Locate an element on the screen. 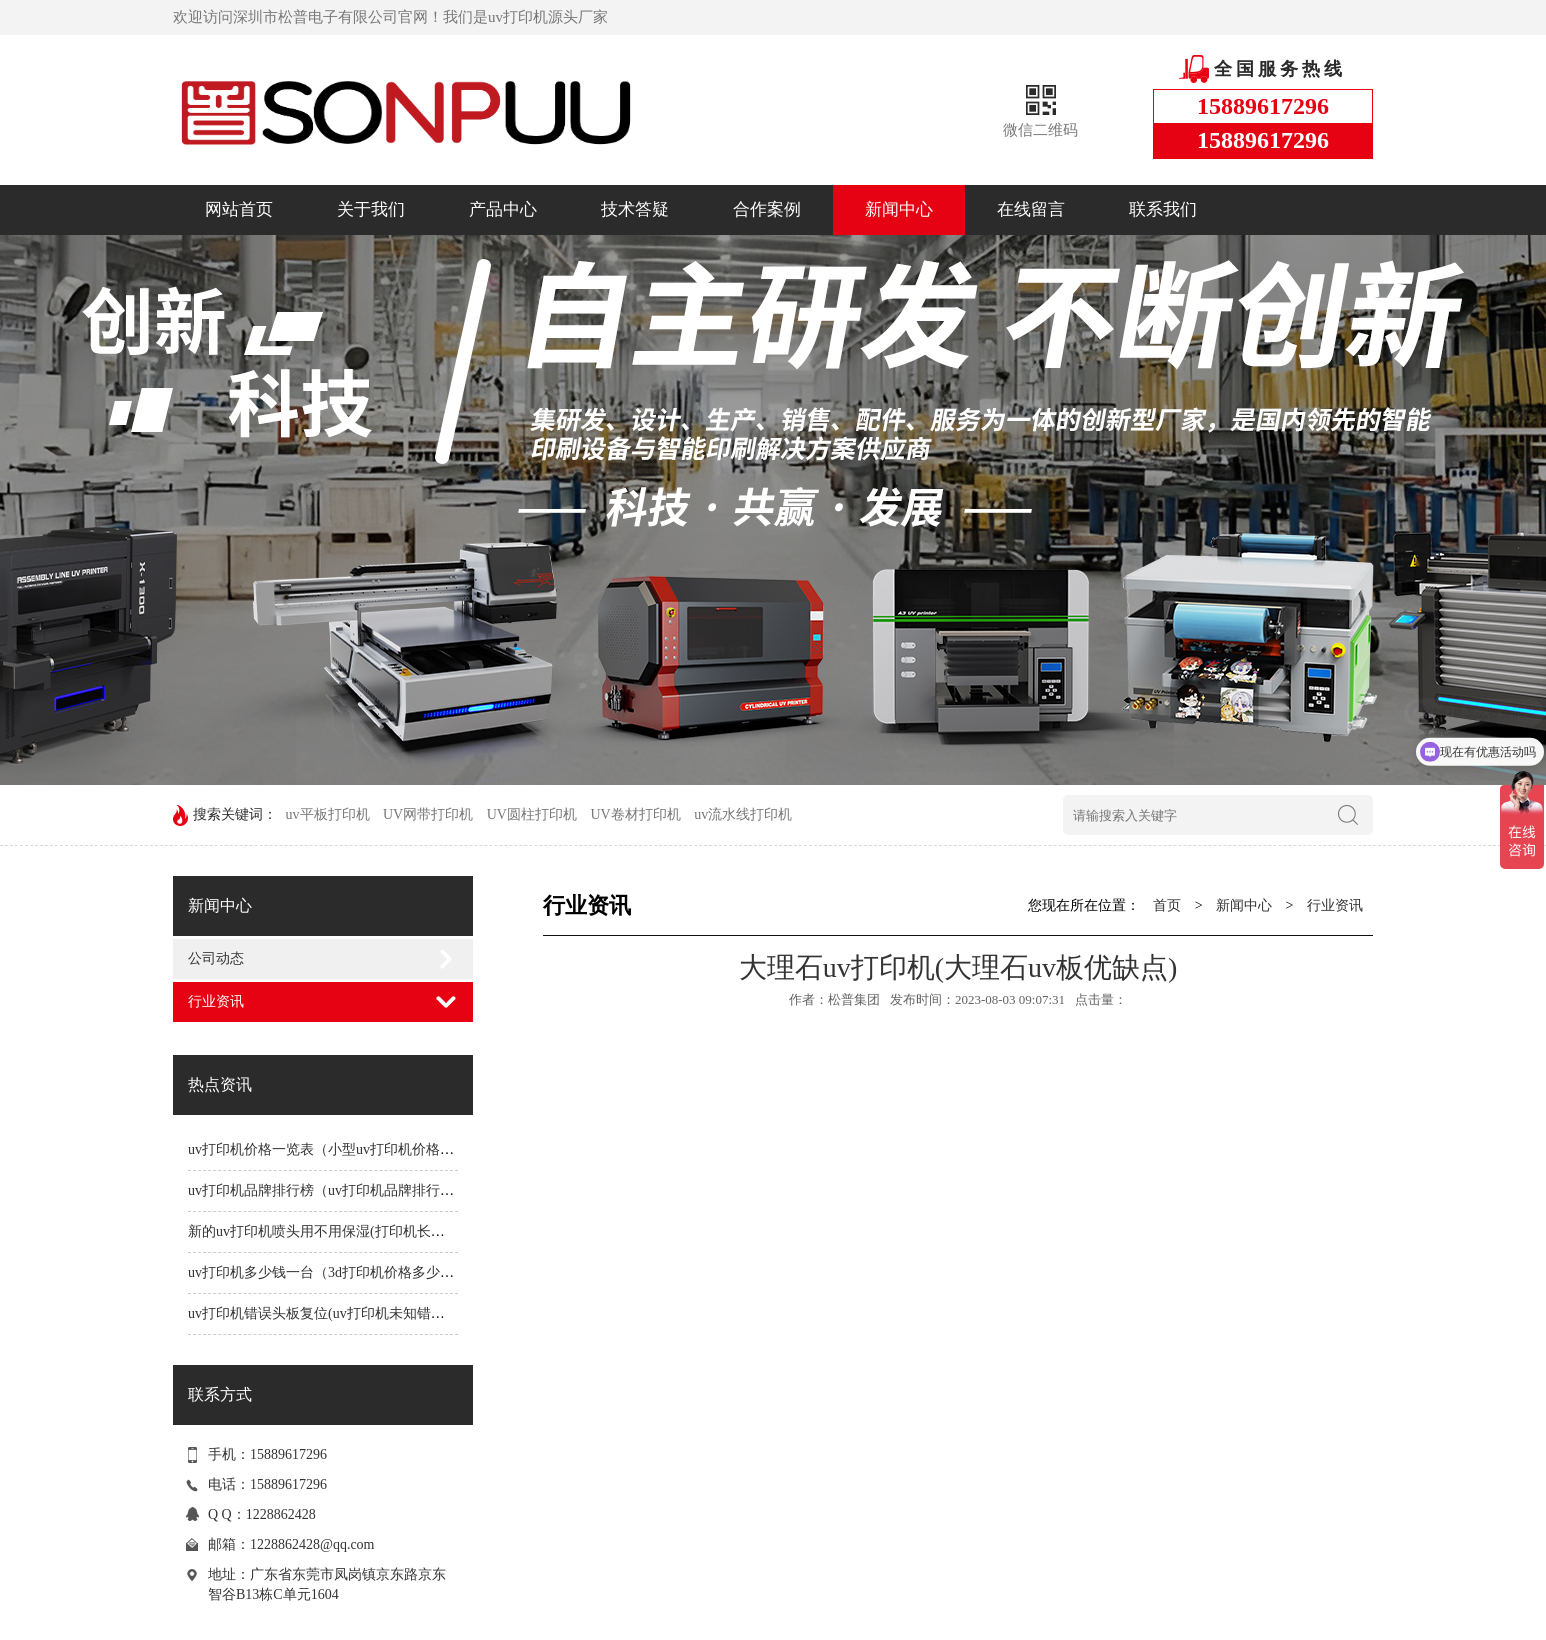 This screenshot has height=1640, width=1546. 首页 is located at coordinates (1167, 905).